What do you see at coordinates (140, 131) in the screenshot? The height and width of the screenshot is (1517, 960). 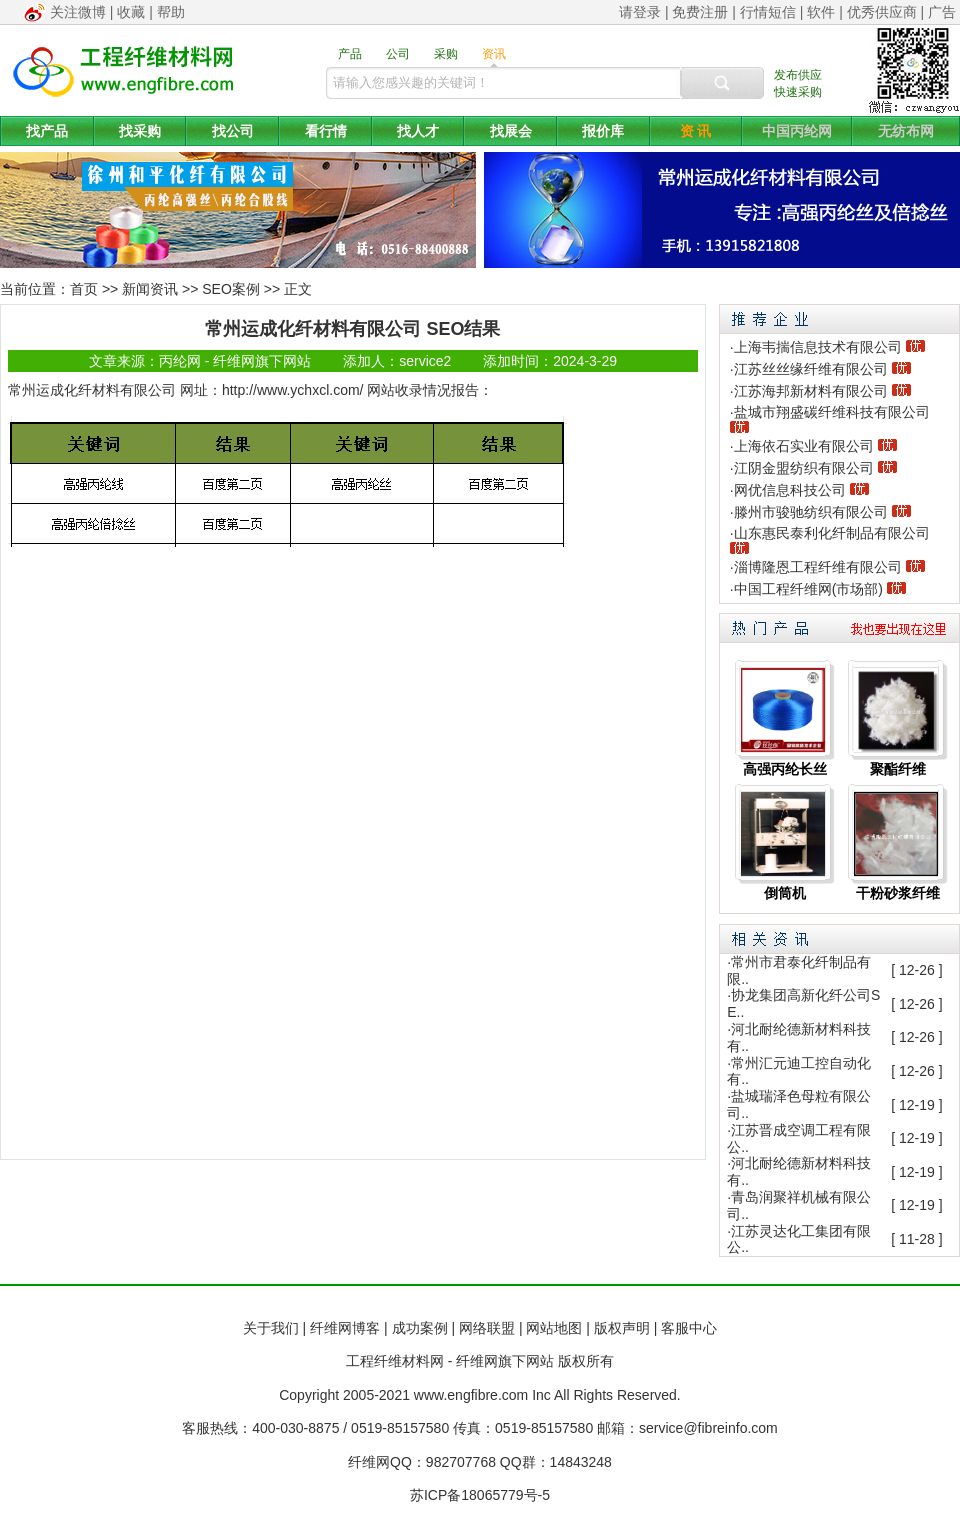 I see `找采购` at bounding box center [140, 131].